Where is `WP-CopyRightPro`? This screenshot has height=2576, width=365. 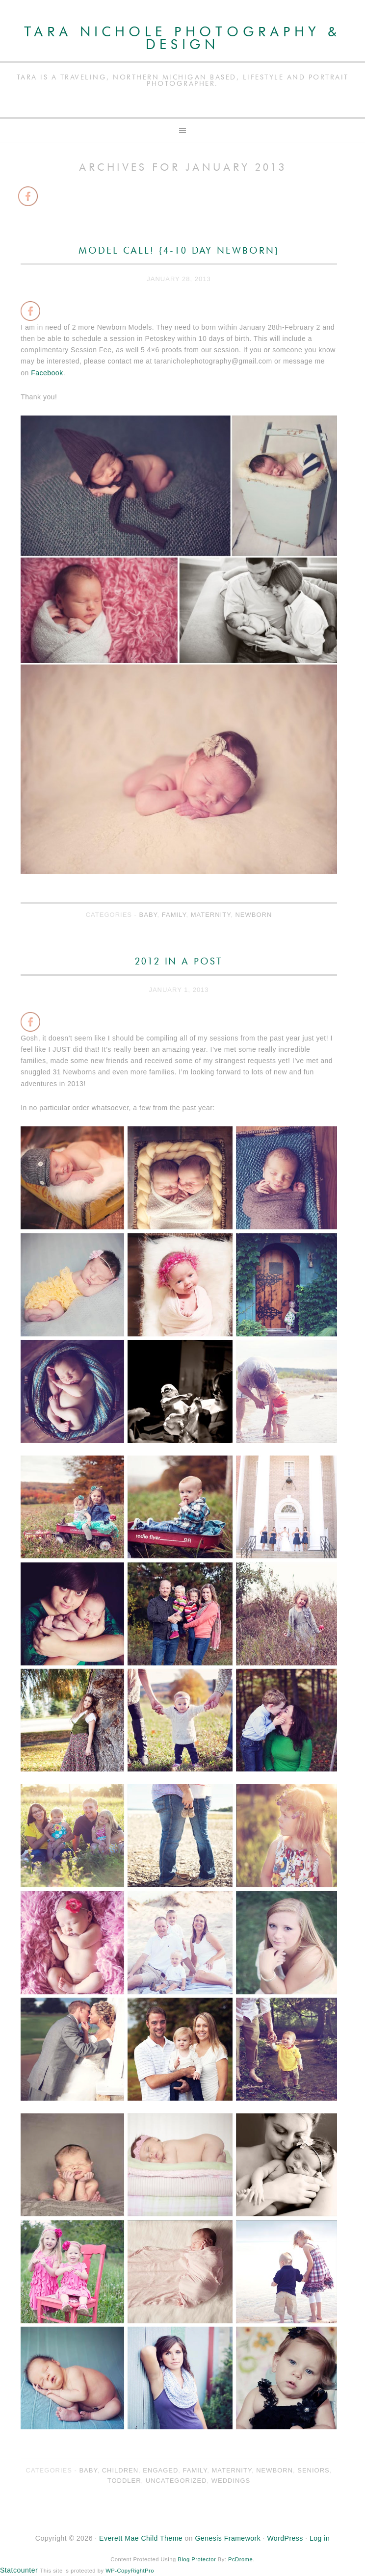 WP-CopyRightPro is located at coordinates (129, 2571).